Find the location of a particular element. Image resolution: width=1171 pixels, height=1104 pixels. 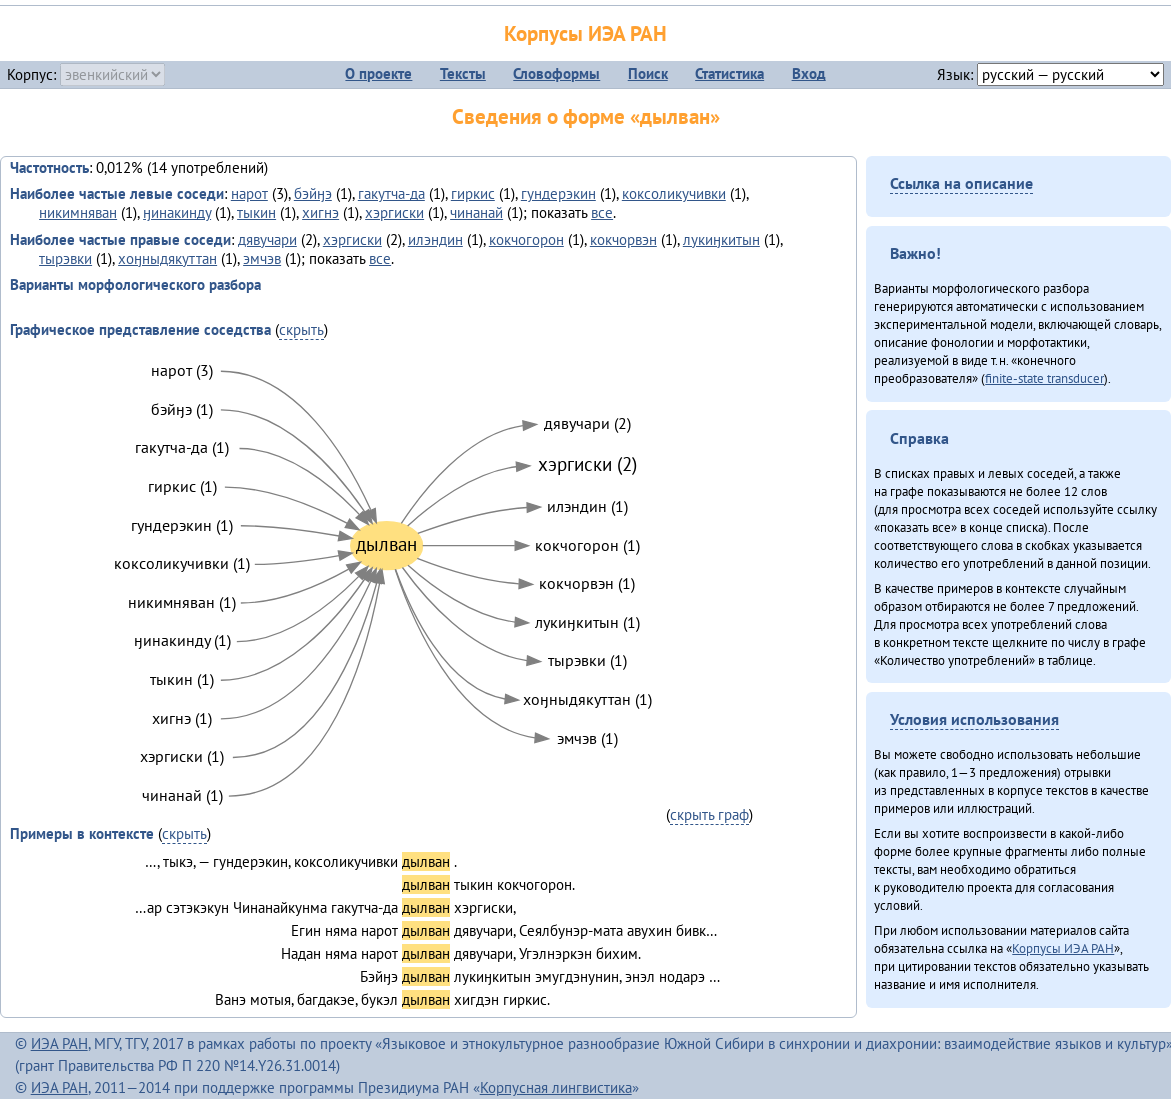

скрыть граф is located at coordinates (709, 814).